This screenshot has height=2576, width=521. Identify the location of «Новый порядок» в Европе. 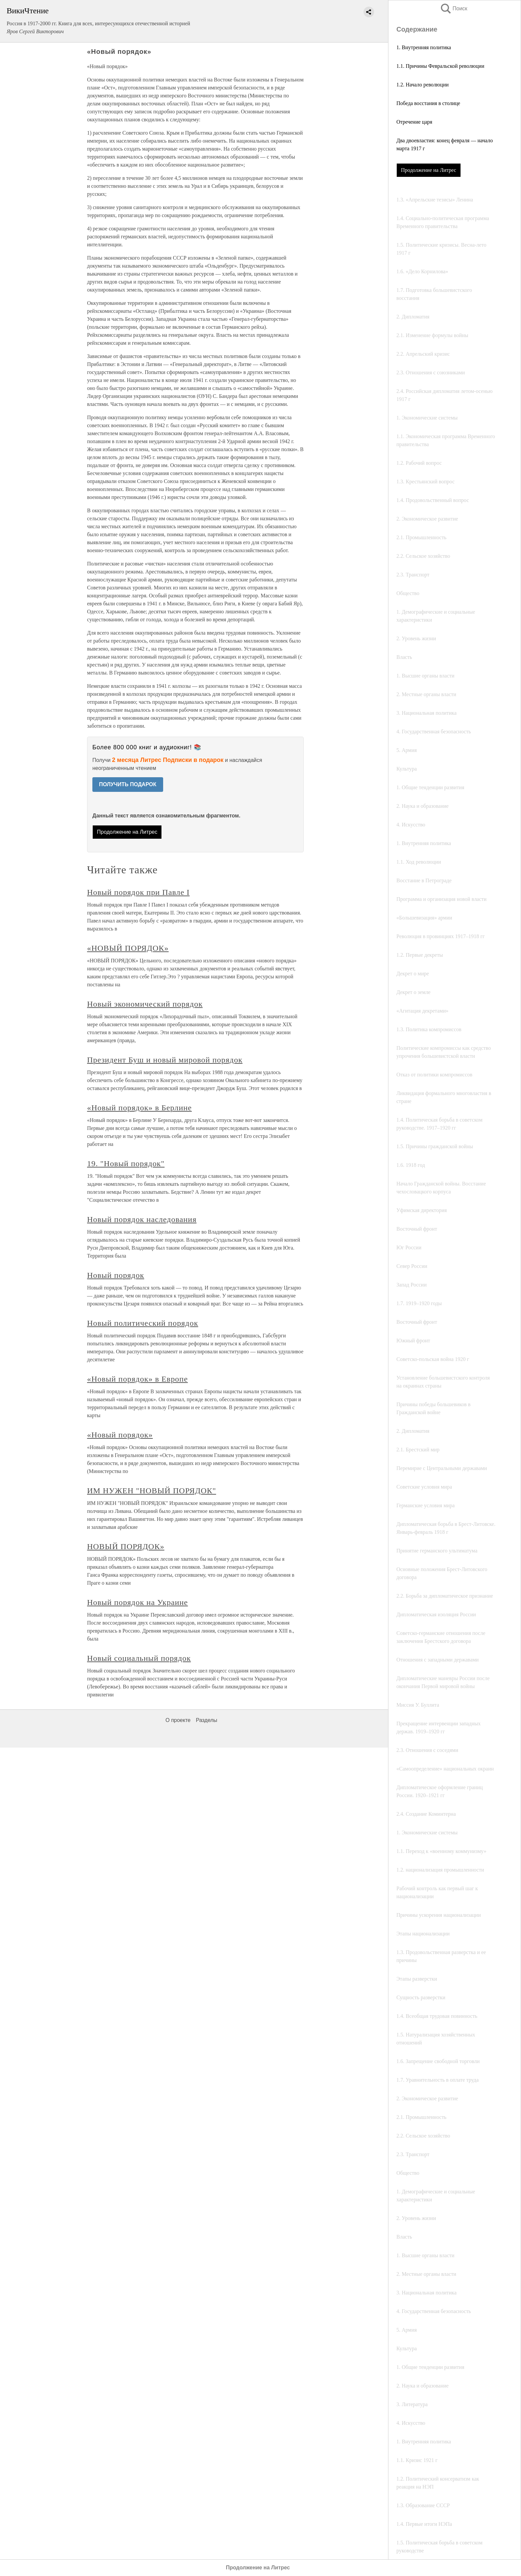
(137, 1379).